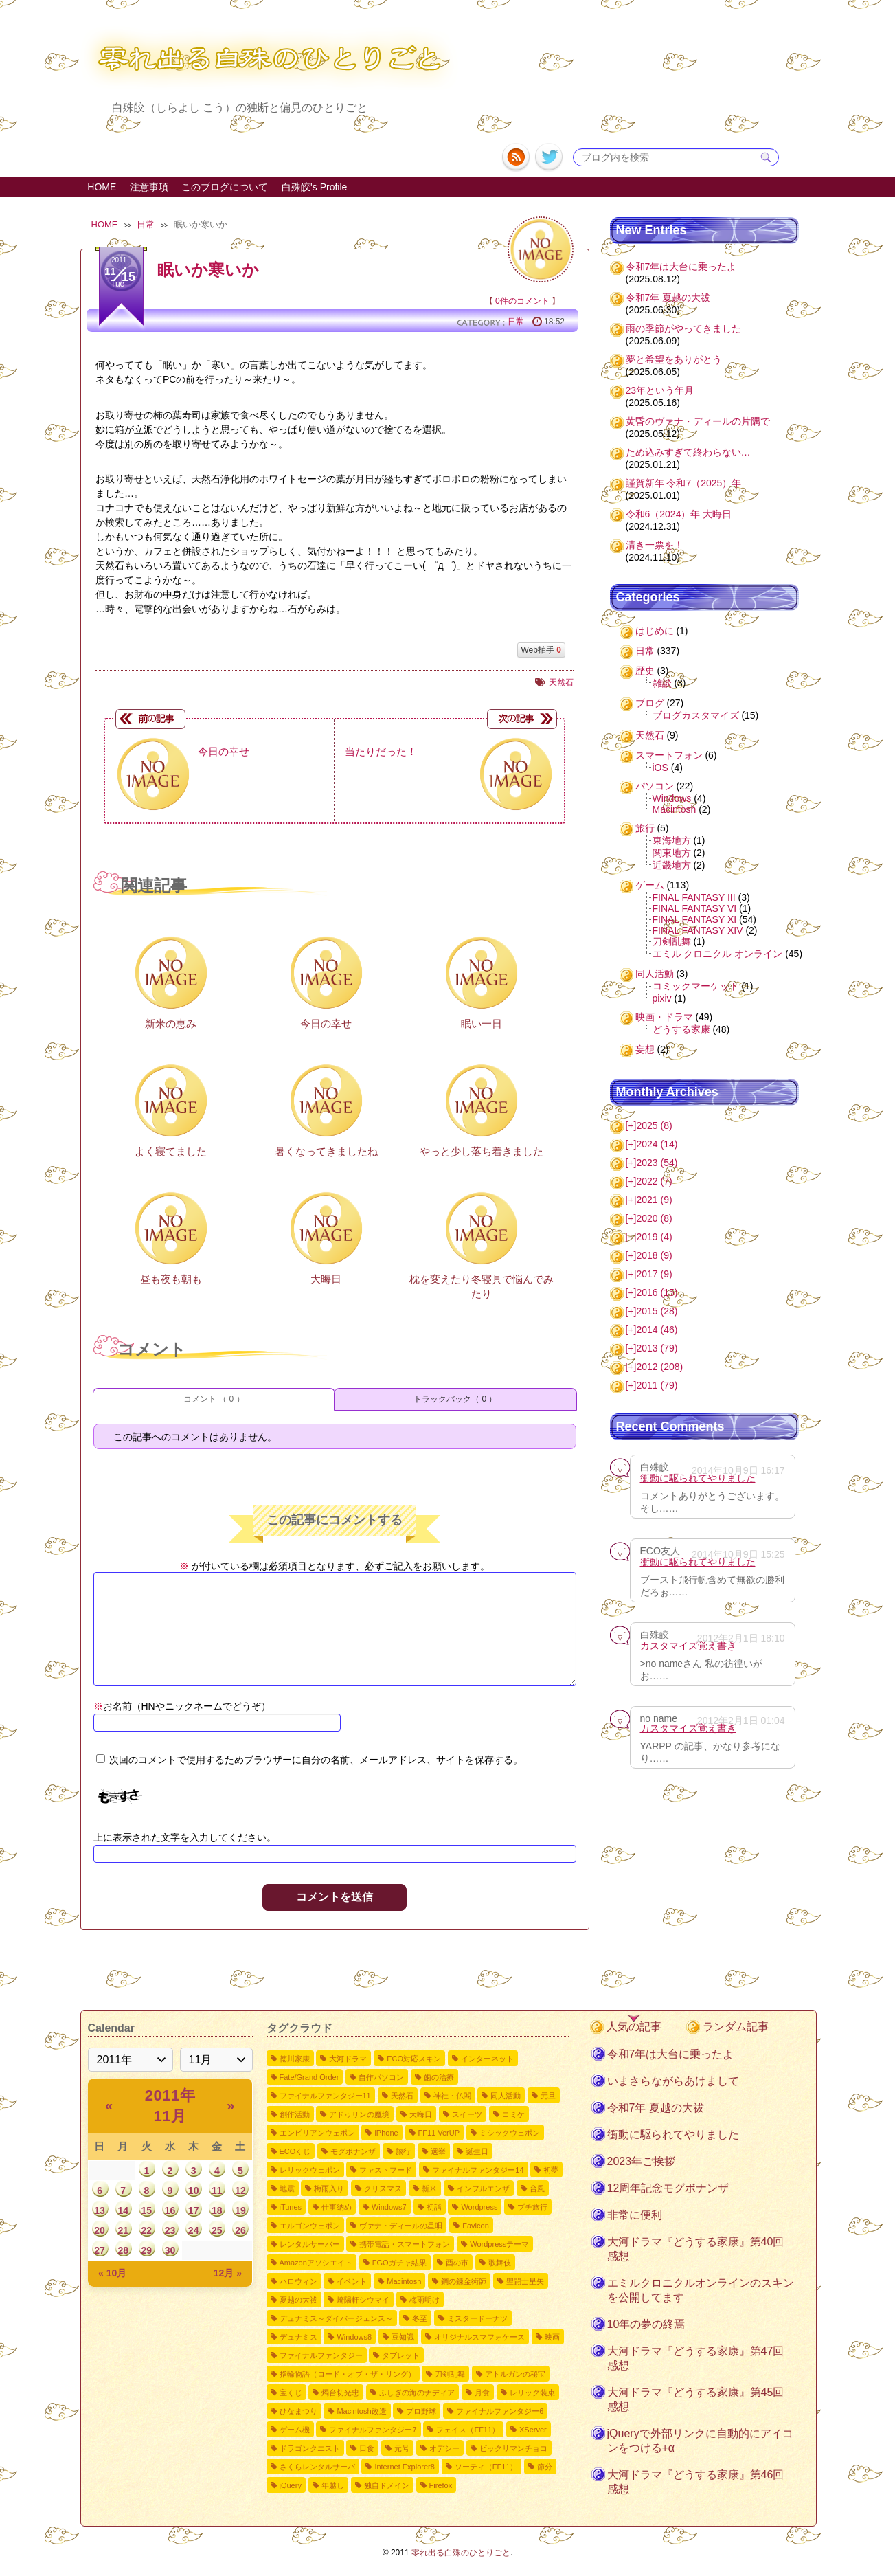  Describe the element at coordinates (679, 513) in the screenshot. I see `令和6（2024）年 大晦日` at that location.